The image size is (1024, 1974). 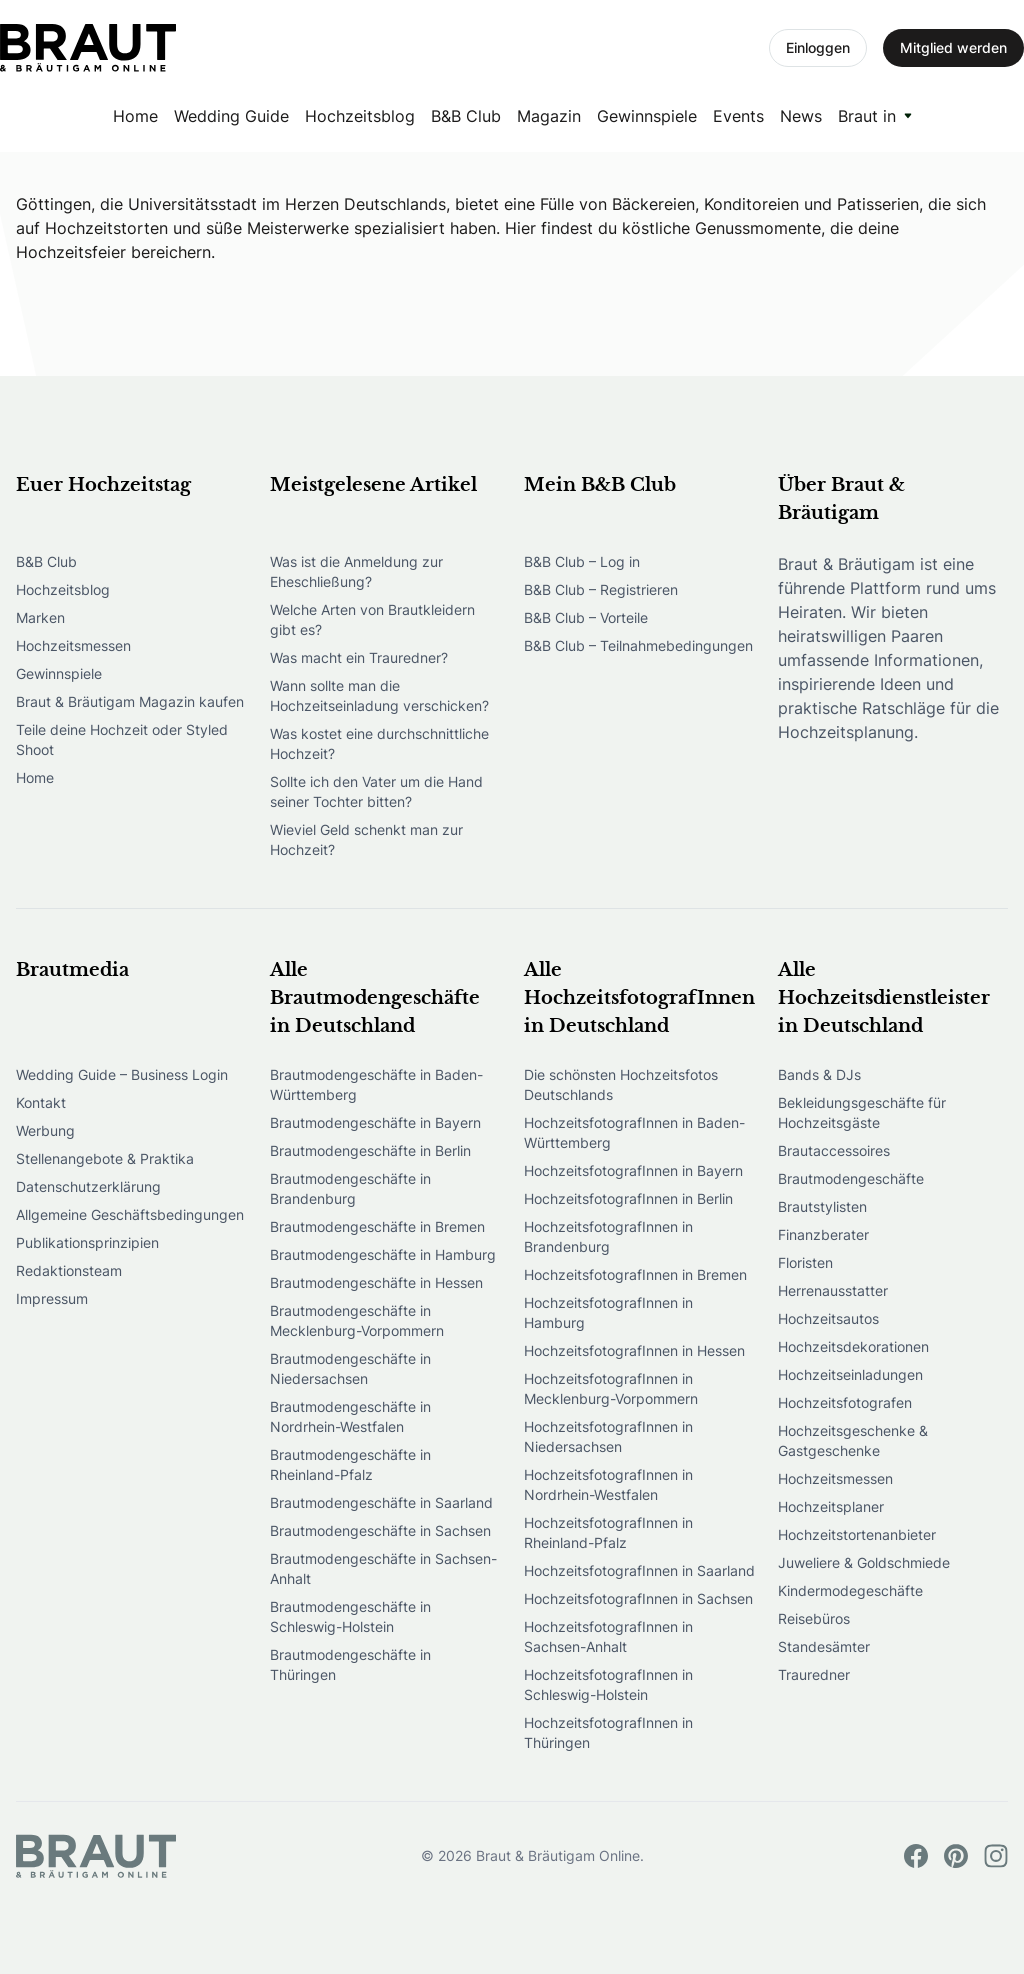 What do you see at coordinates (867, 116) in the screenshot?
I see `Braut in` at bounding box center [867, 116].